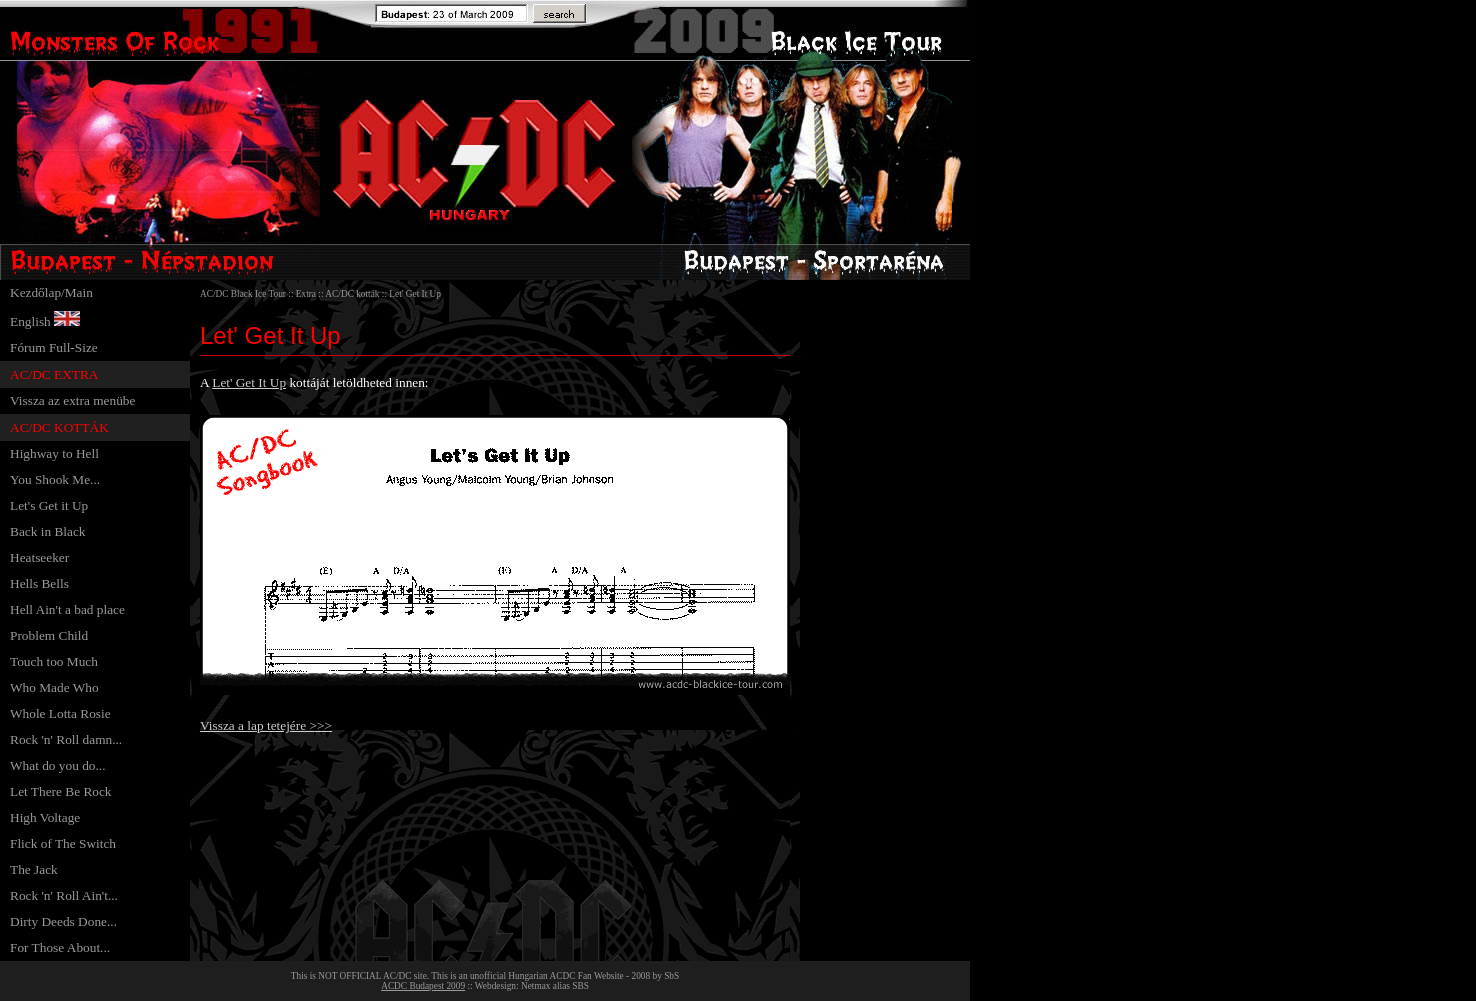 Image resolution: width=1476 pixels, height=1001 pixels. I want to click on Rock 'n' Roll Ain't..., so click(64, 895).